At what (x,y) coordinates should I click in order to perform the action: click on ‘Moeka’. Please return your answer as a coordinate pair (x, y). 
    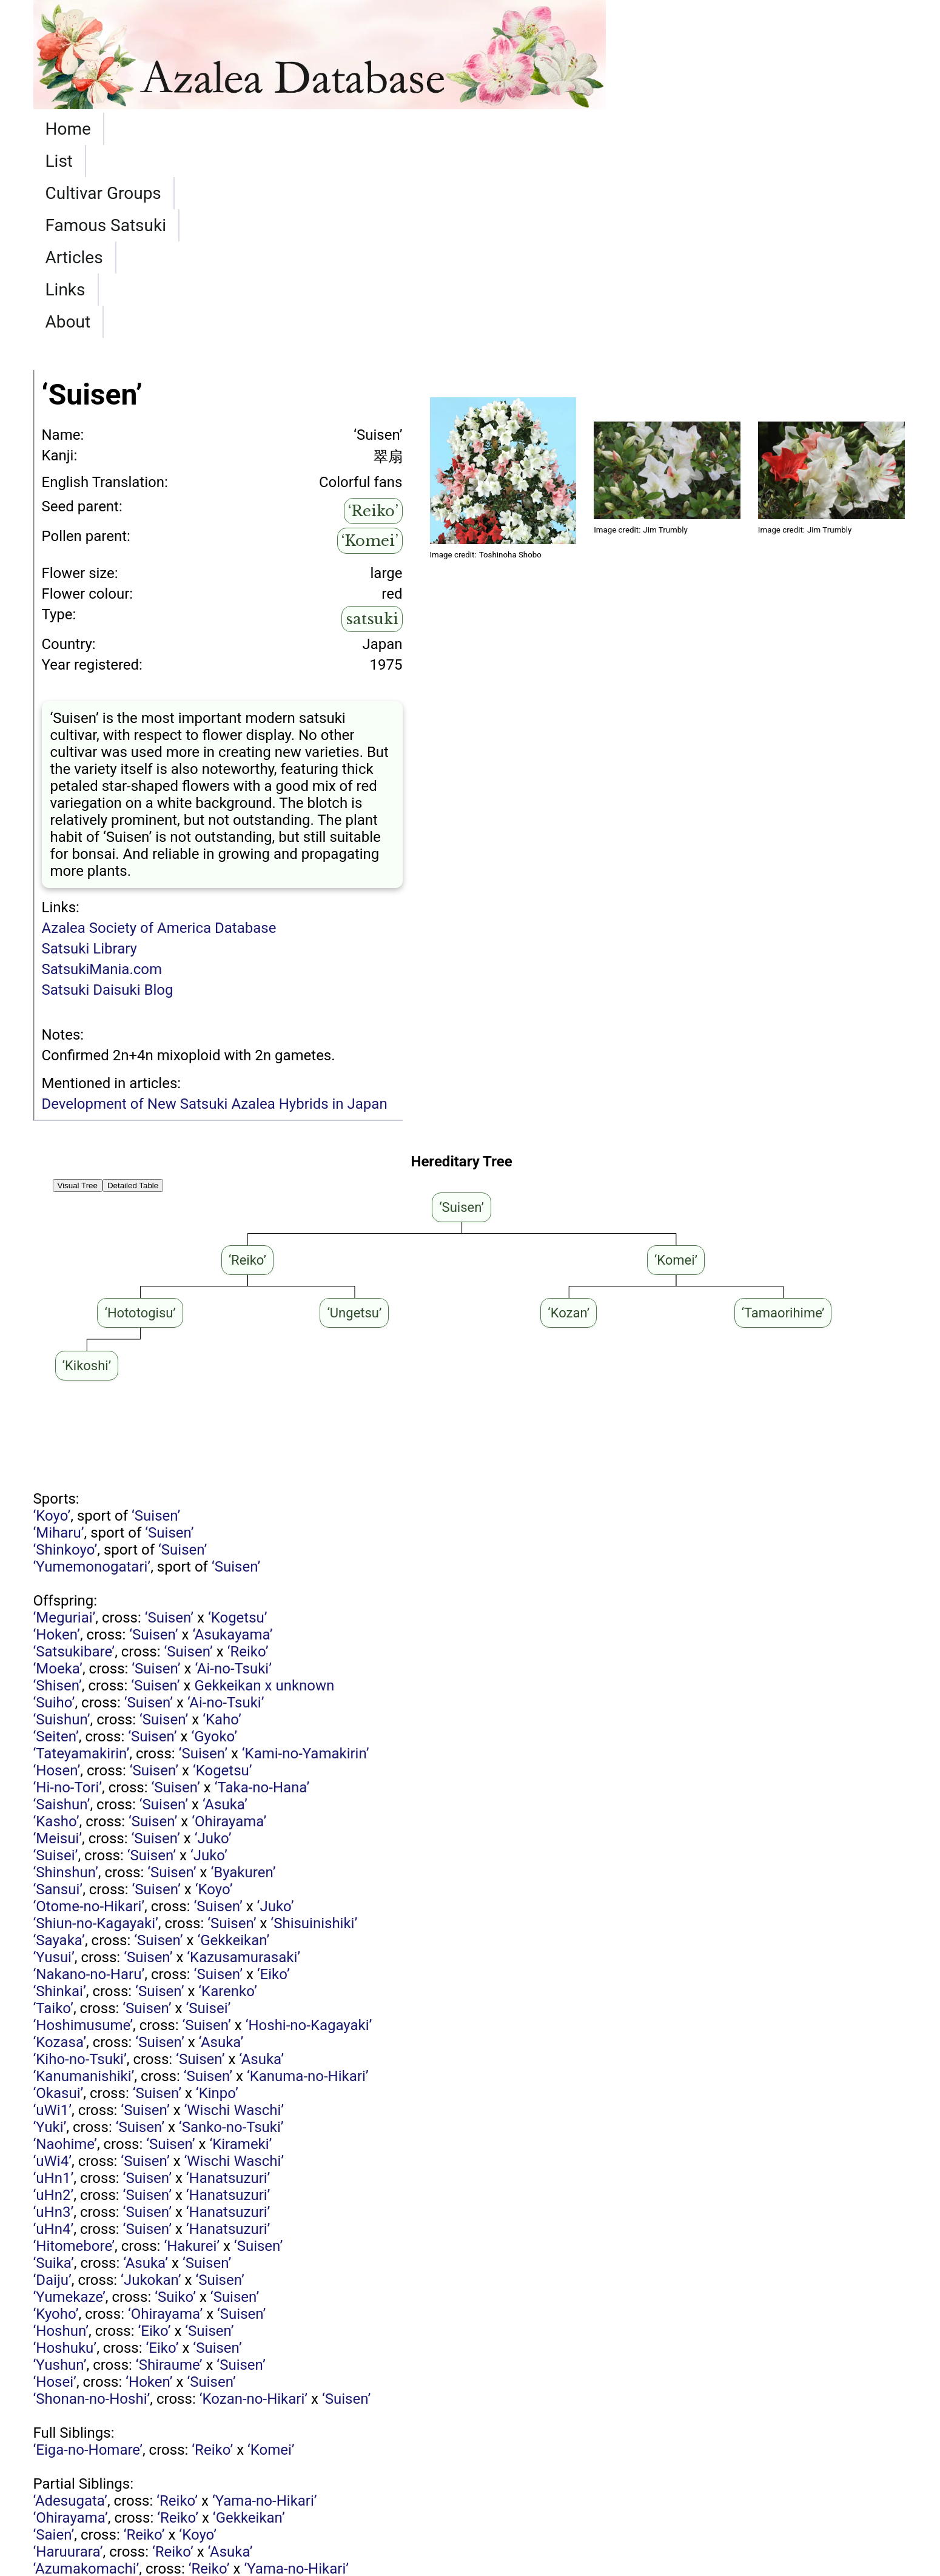
    Looking at the image, I should click on (57, 1475).